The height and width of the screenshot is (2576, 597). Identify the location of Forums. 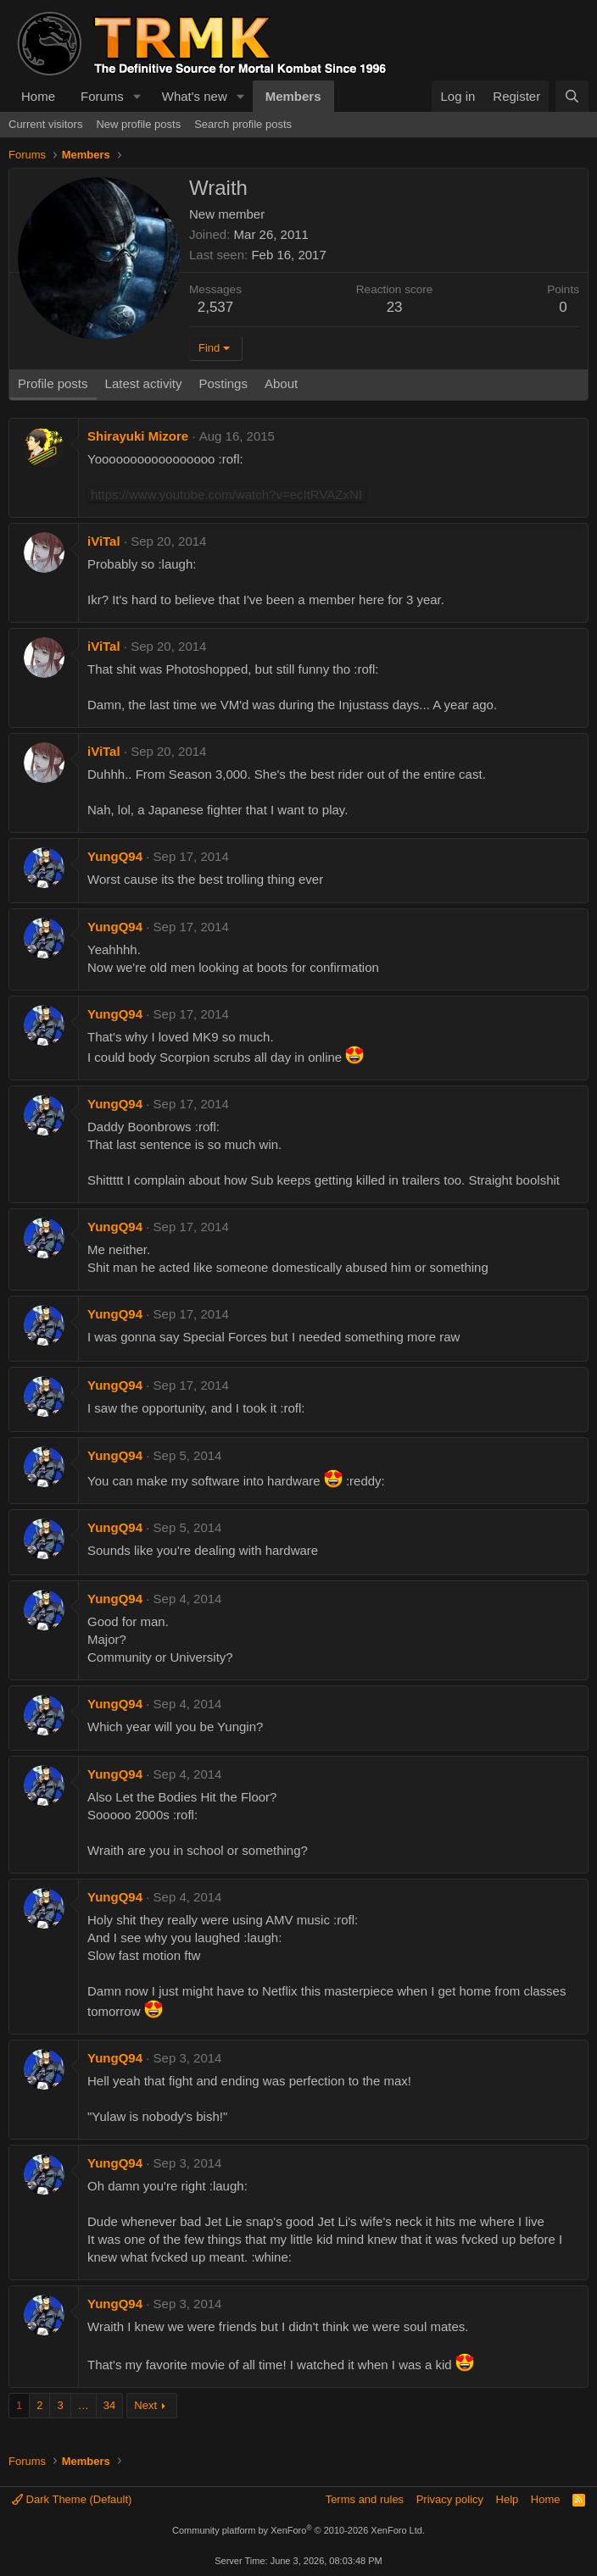
(102, 96).